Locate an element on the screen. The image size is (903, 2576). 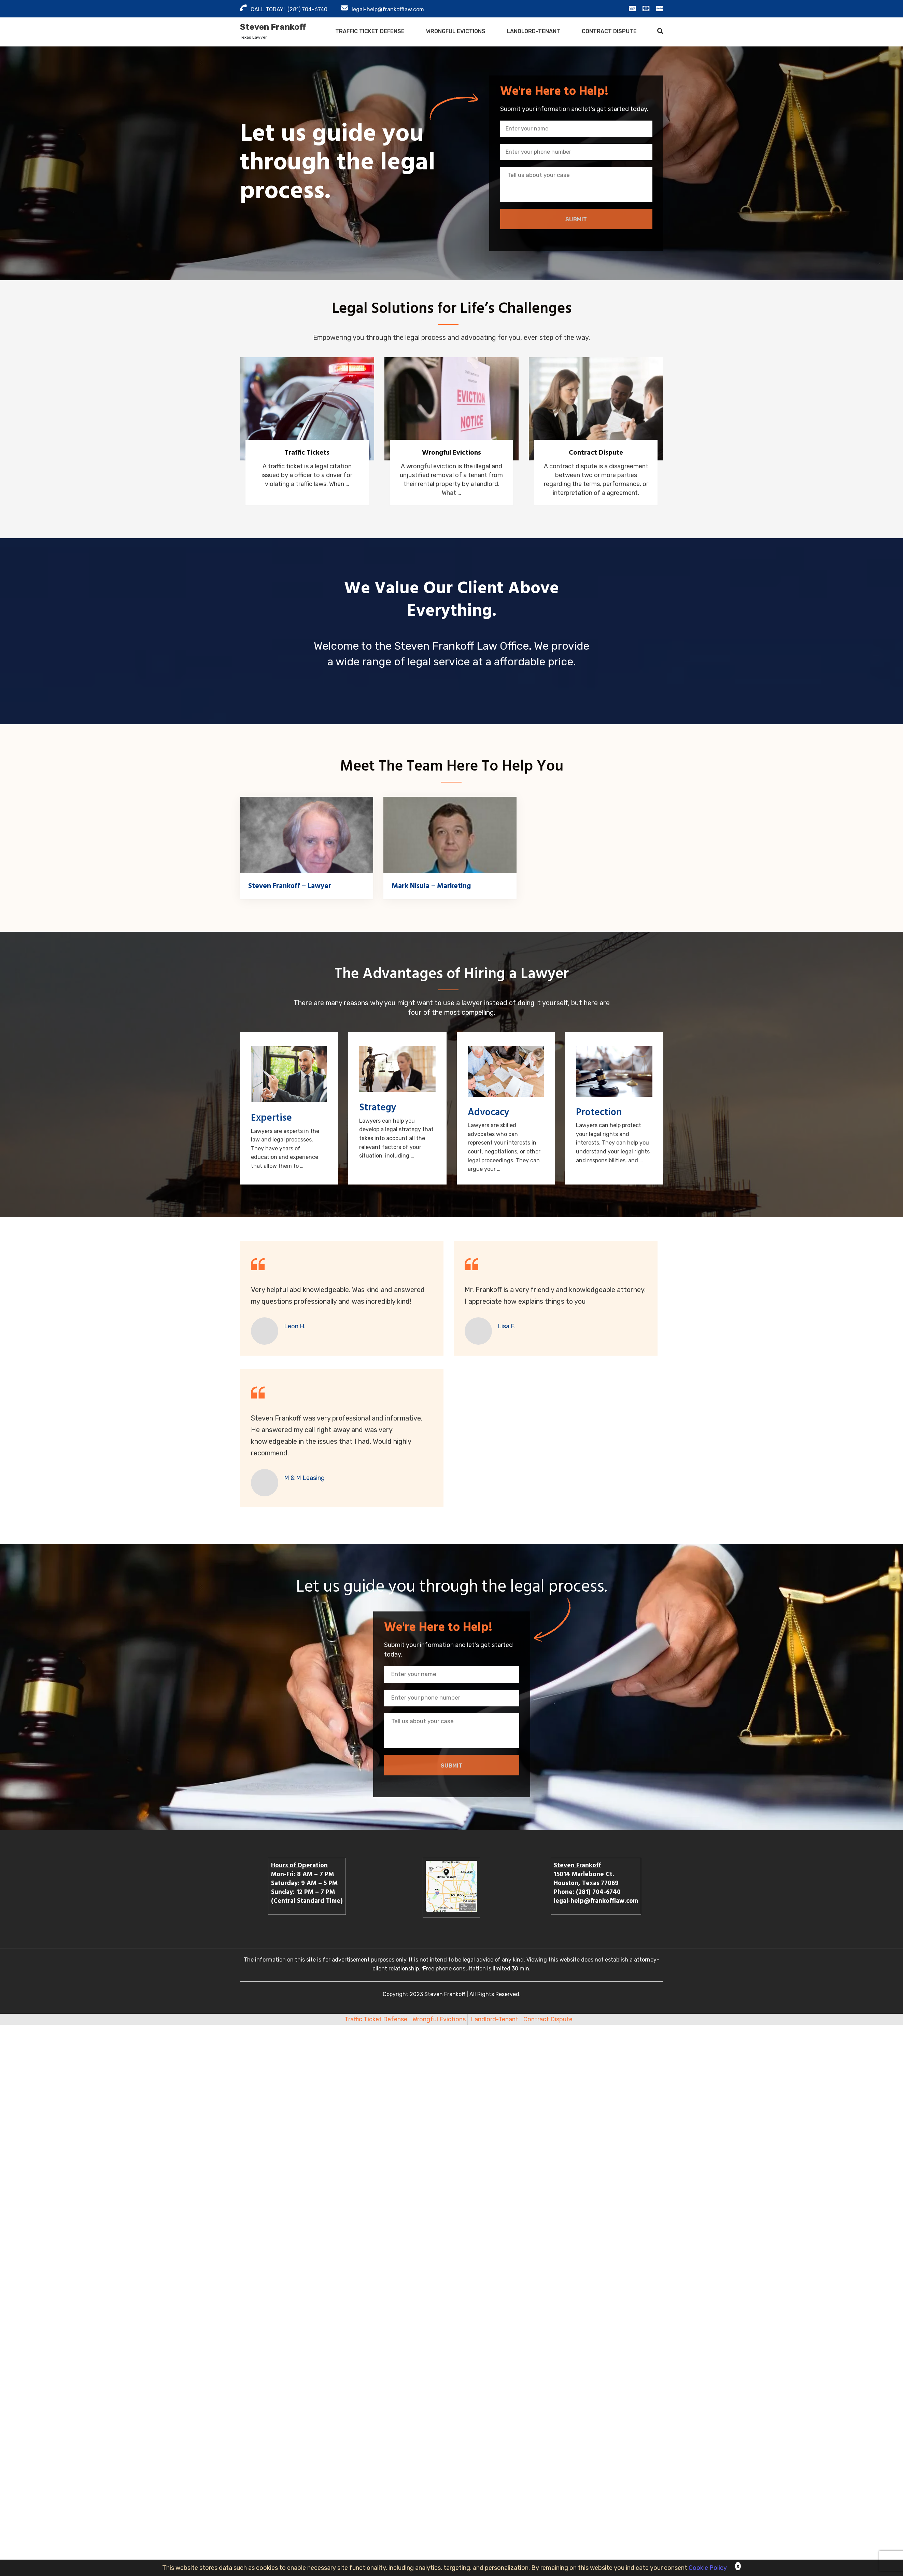
Expertise is located at coordinates (271, 1117).